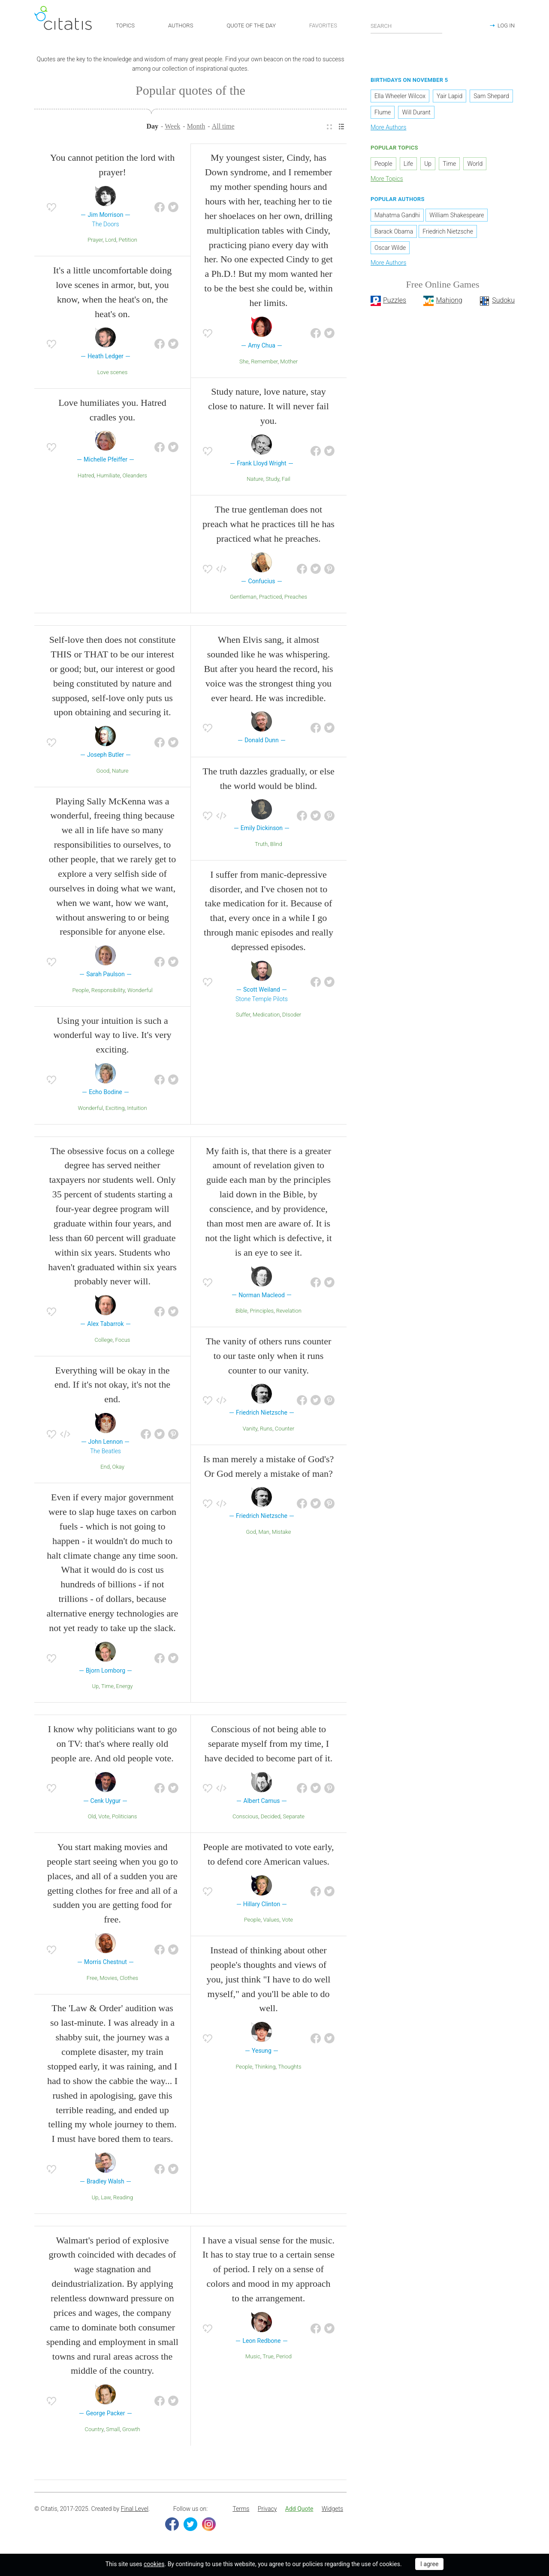  I want to click on Responsibility, so click(108, 992).